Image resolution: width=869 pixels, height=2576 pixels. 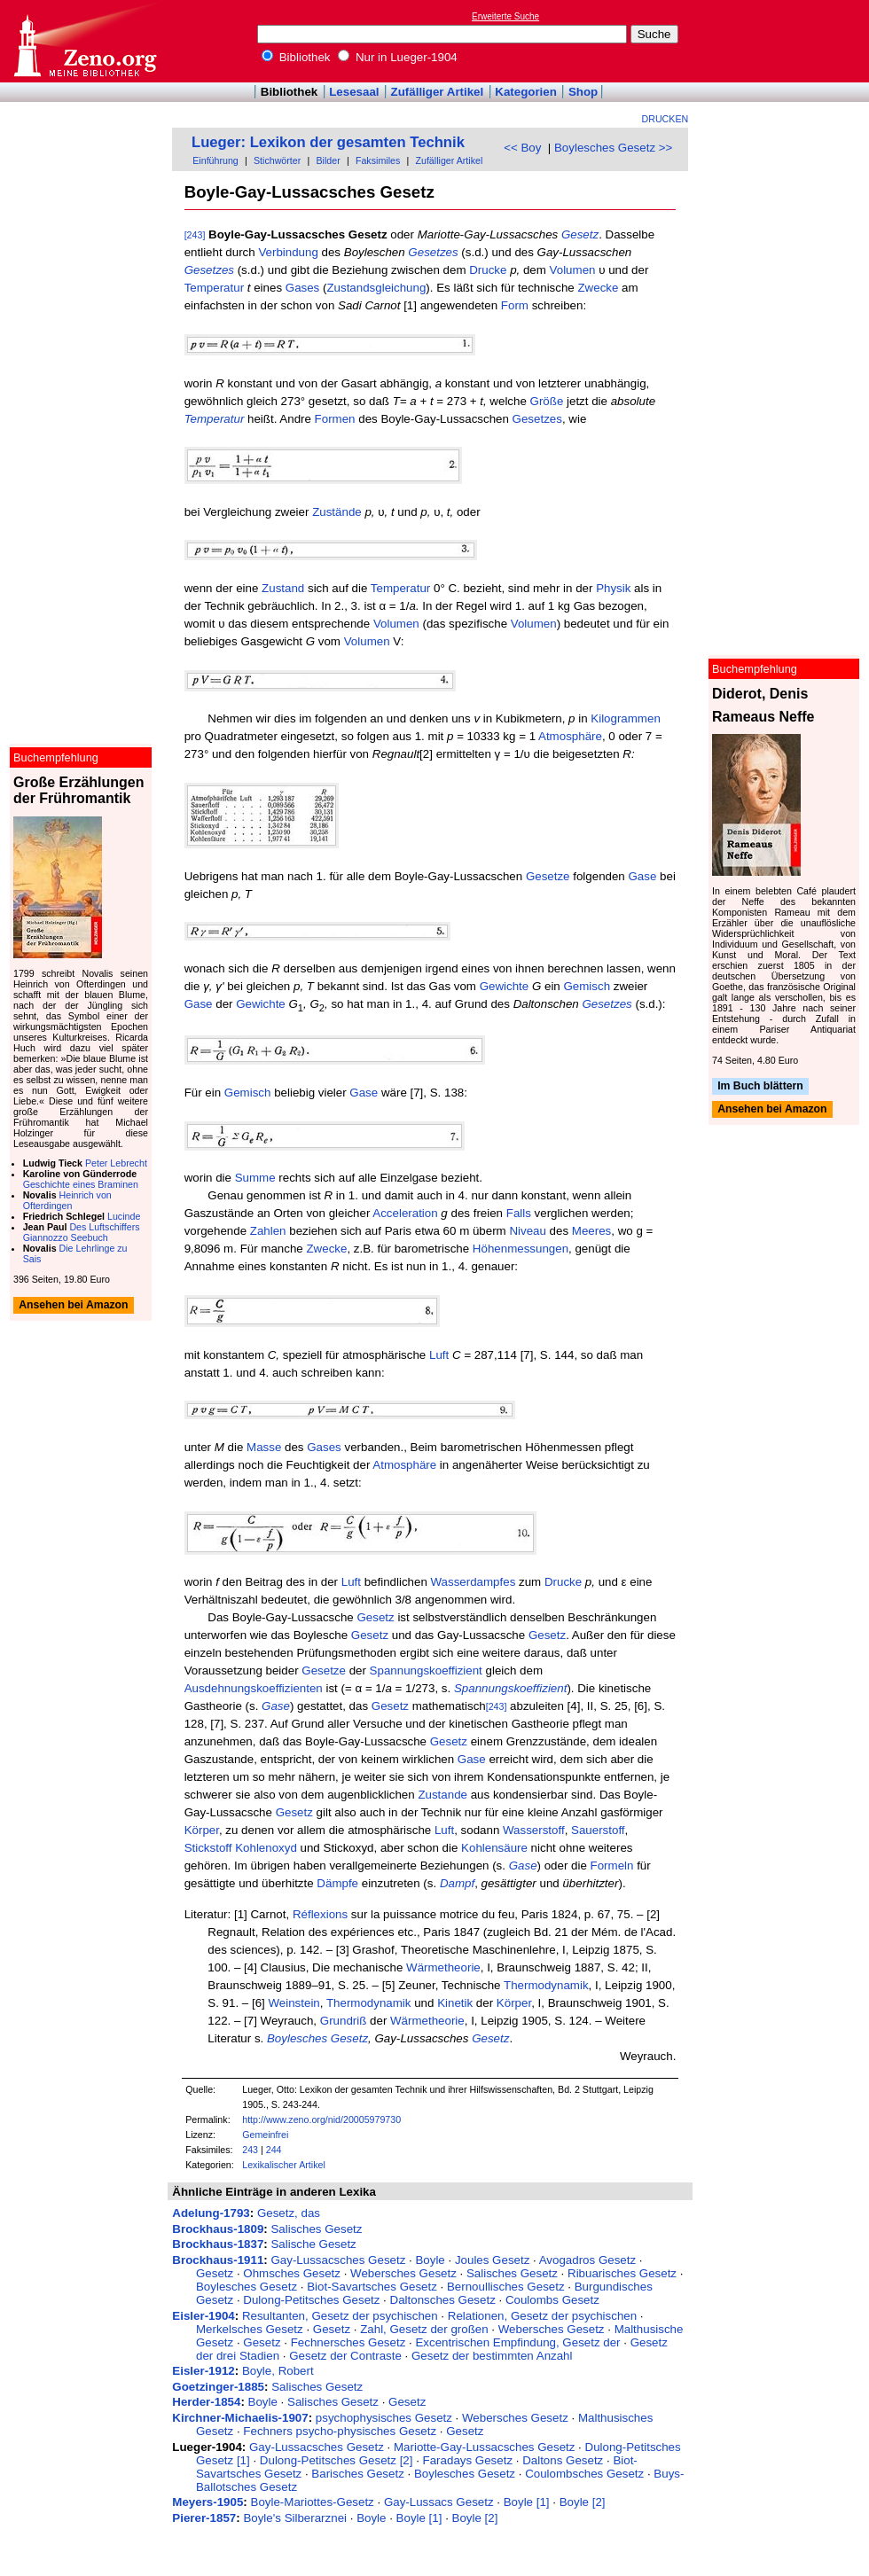 I want to click on Dulong-Petitsches Gesetz [2], so click(x=336, y=2460).